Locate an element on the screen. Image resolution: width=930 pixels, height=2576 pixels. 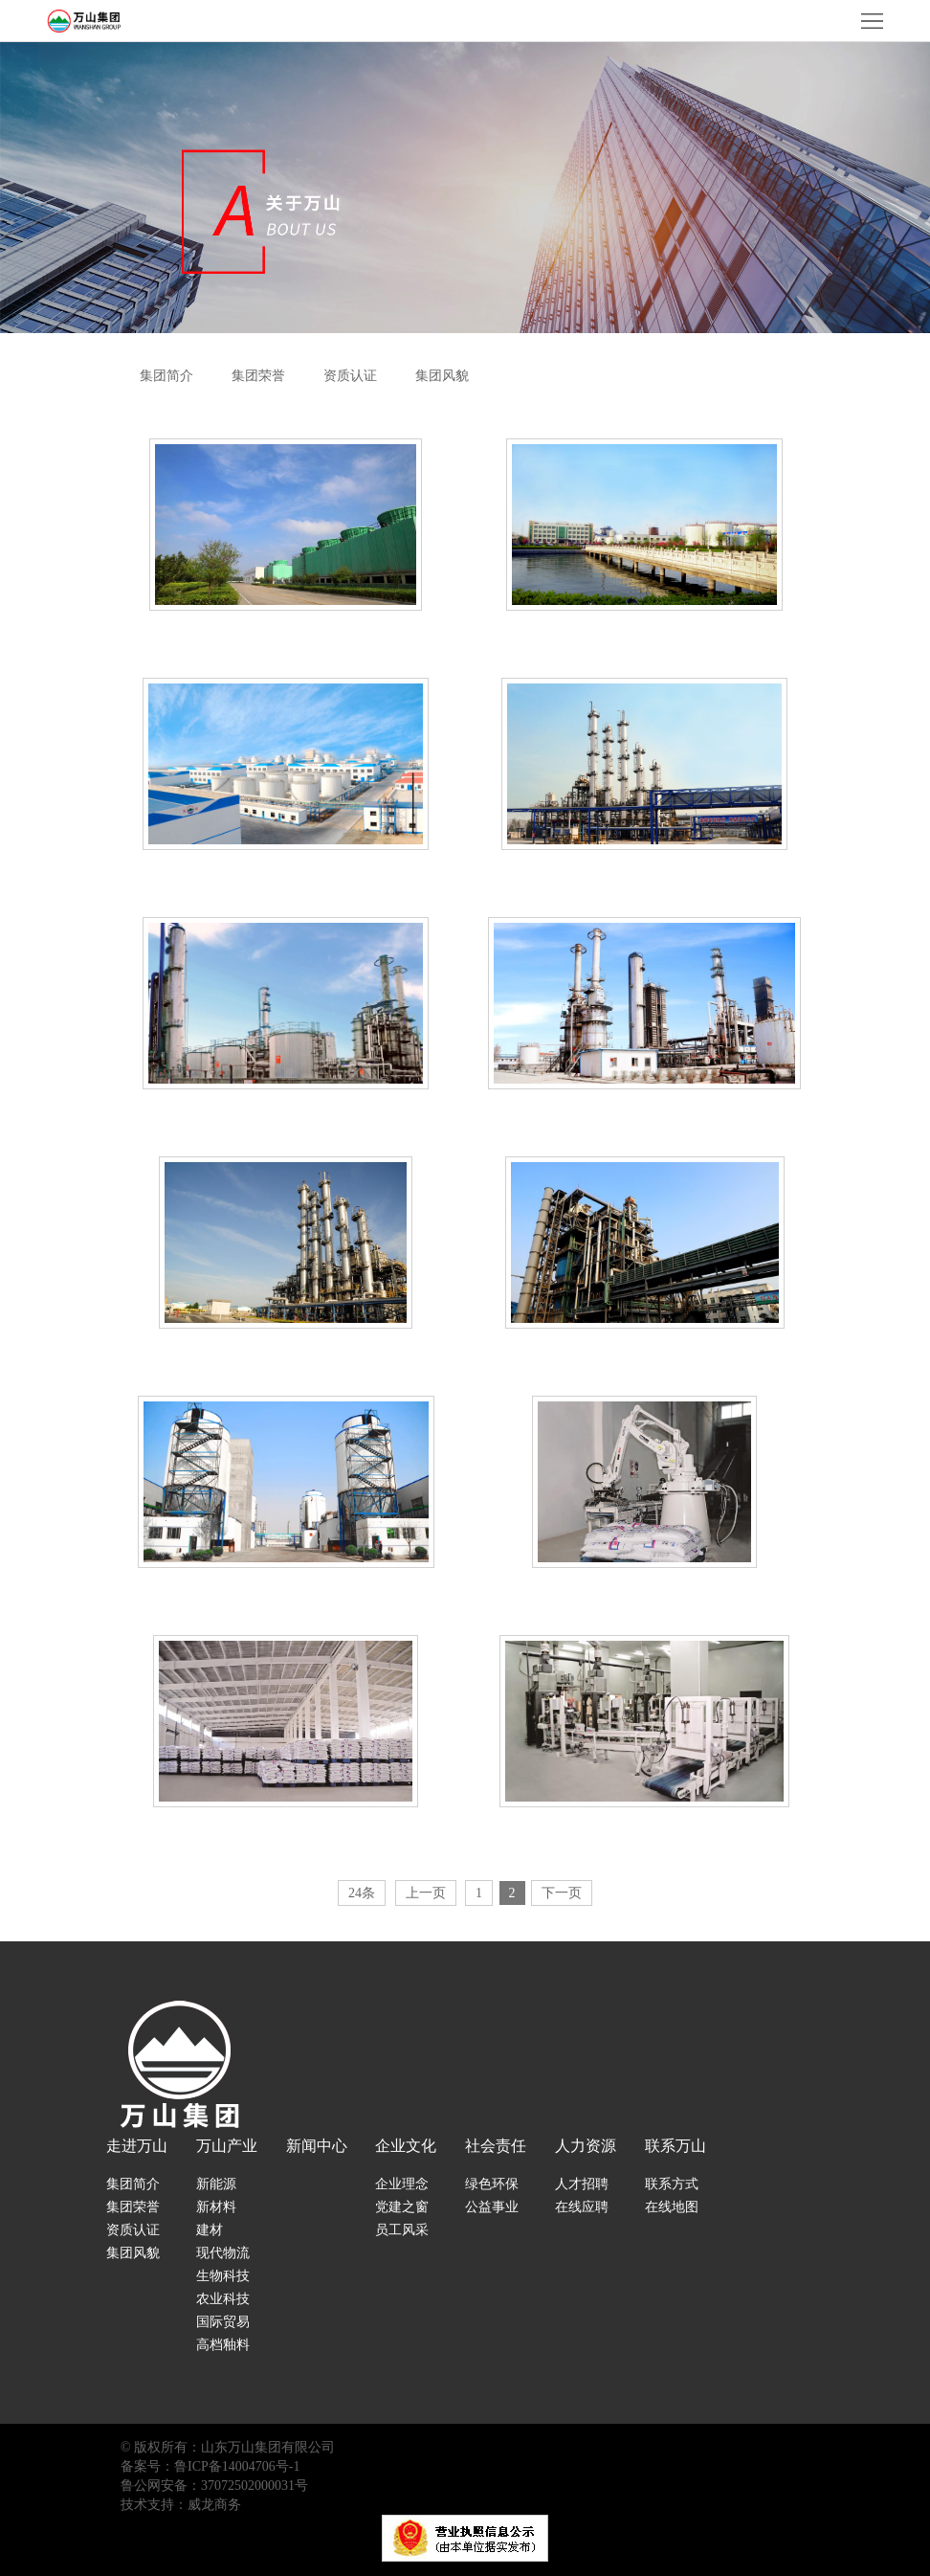
© 版权所有：山东万山集团有限公司 is located at coordinates (228, 2447).